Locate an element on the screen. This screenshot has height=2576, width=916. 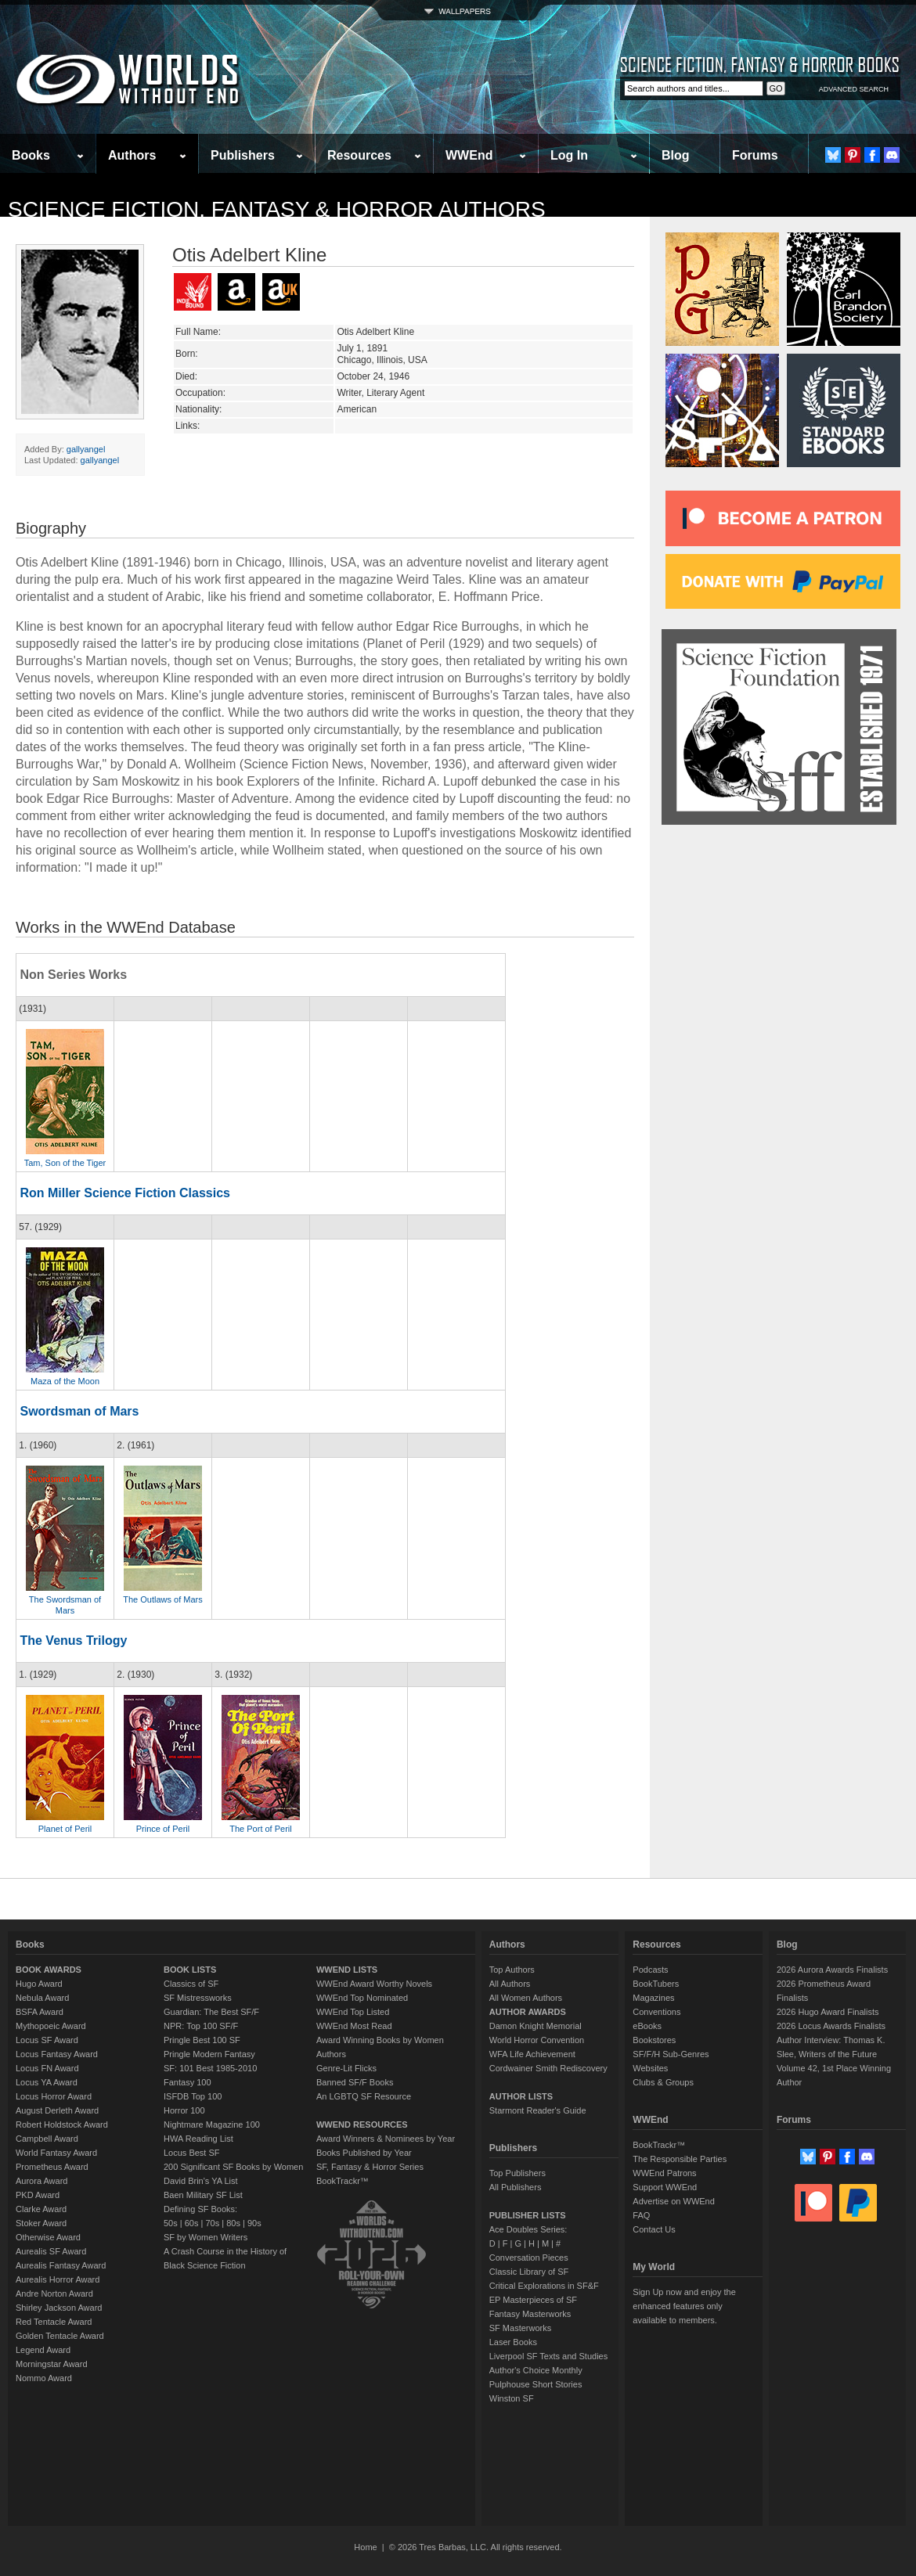
WFA Life Achievement is located at coordinates (532, 2054).